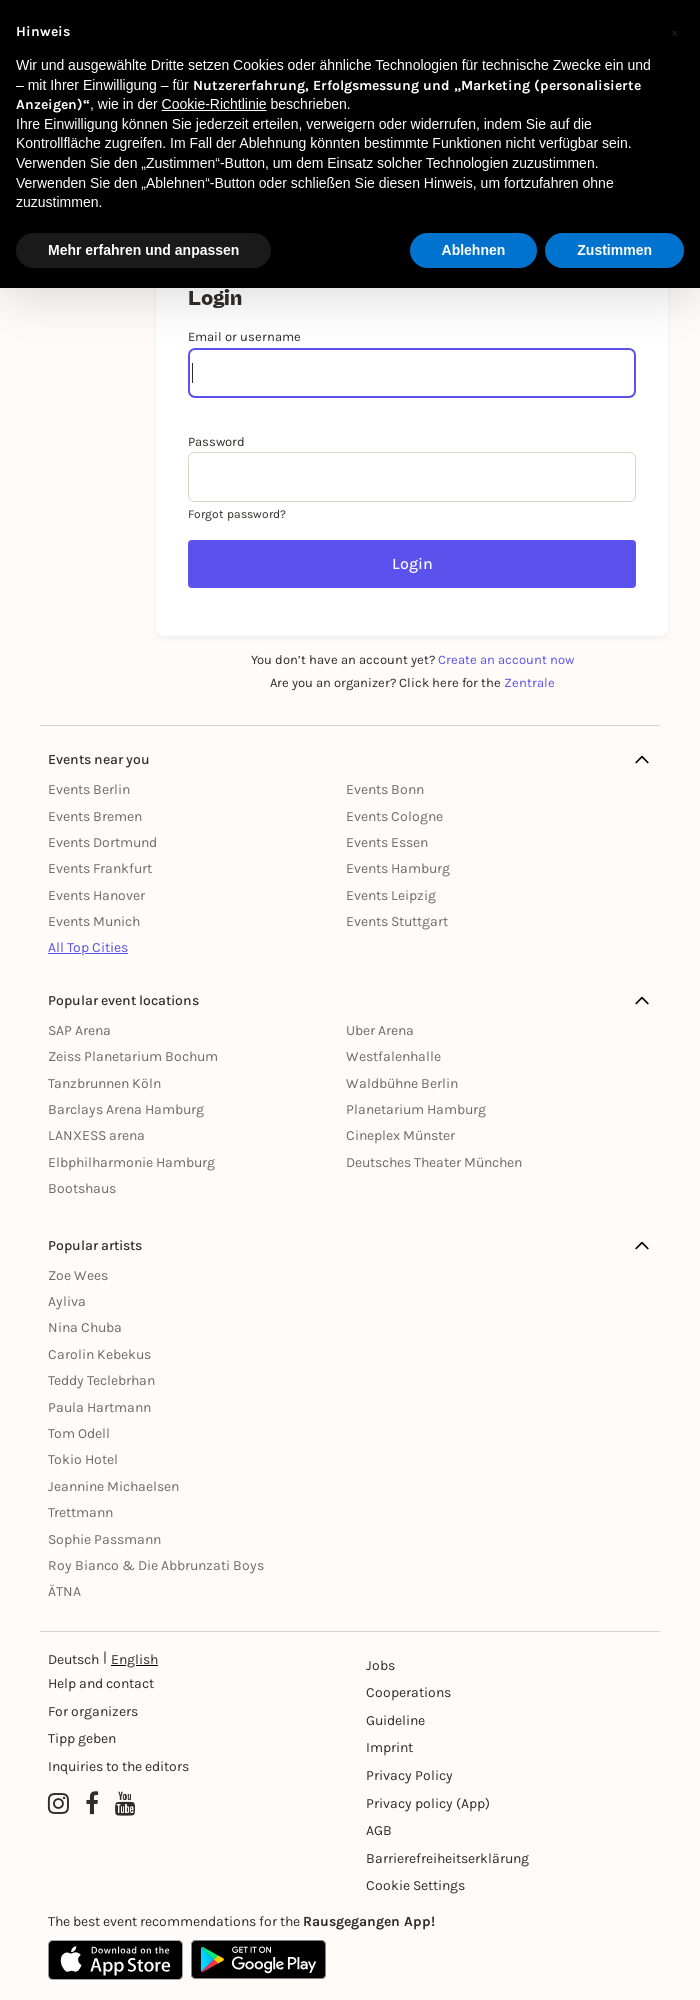  Describe the element at coordinates (237, 514) in the screenshot. I see `Forgot password?` at that location.